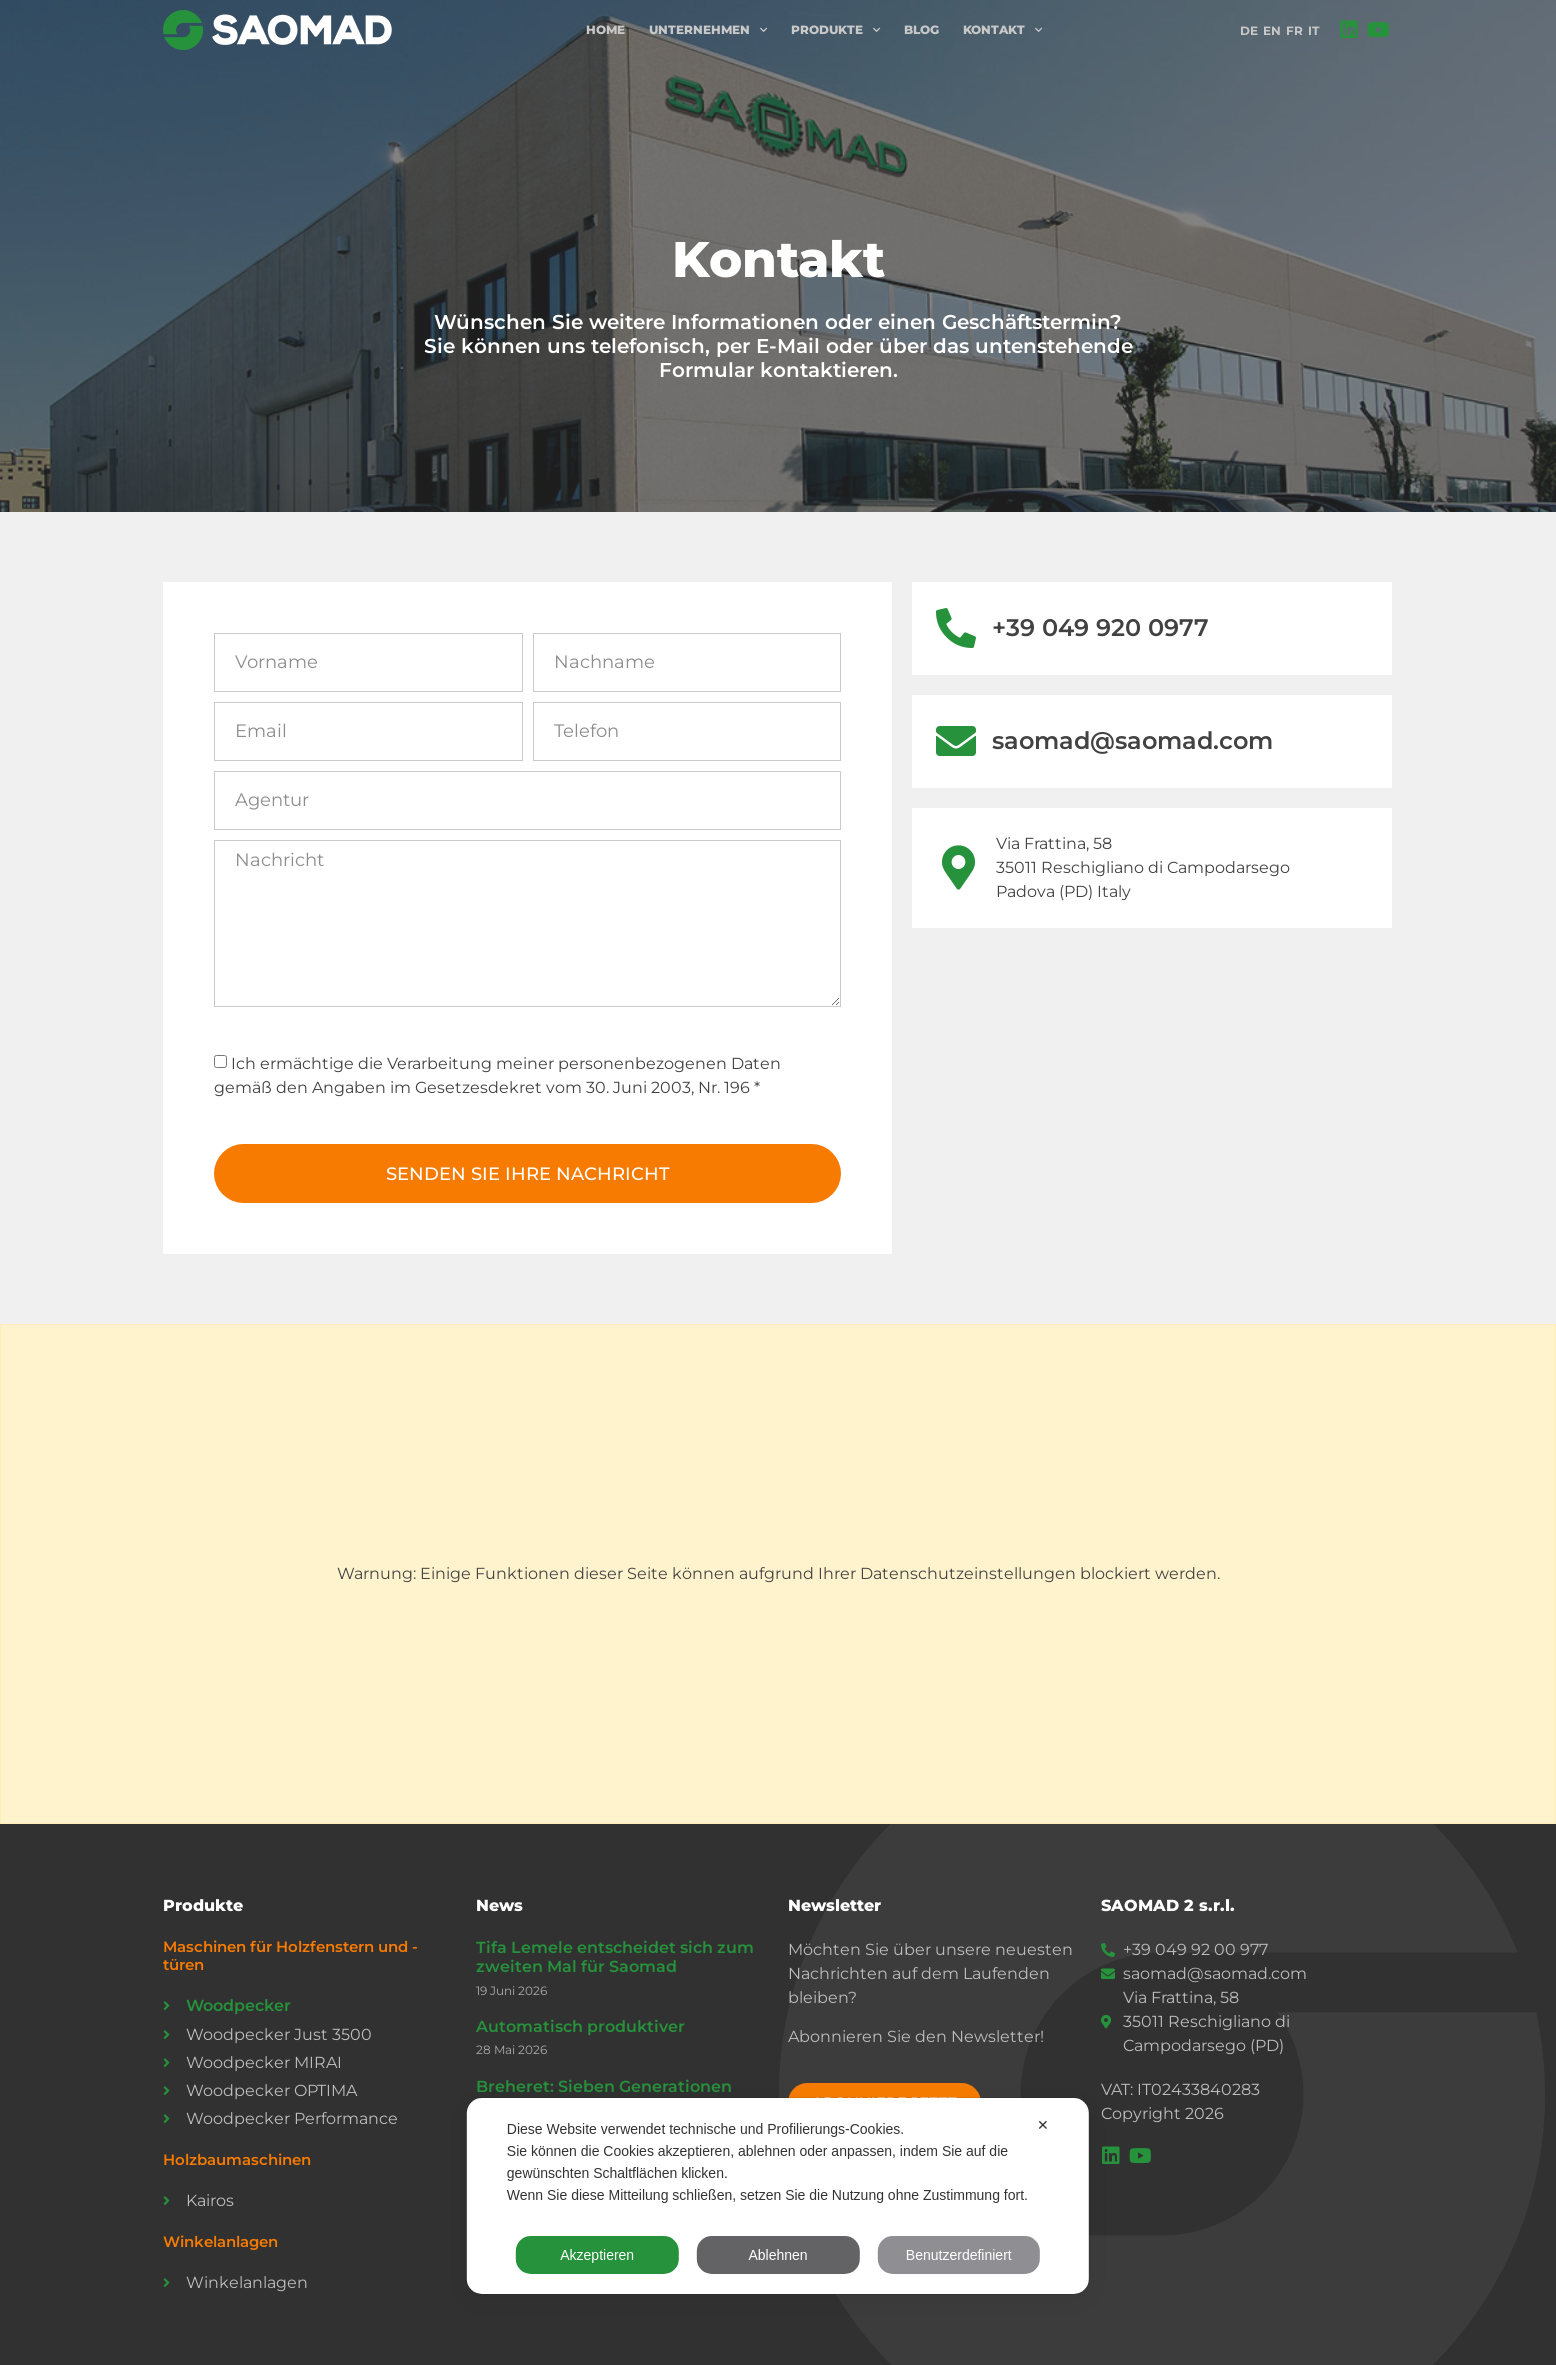 Image resolution: width=1556 pixels, height=2365 pixels. I want to click on DE, so click(1249, 30).